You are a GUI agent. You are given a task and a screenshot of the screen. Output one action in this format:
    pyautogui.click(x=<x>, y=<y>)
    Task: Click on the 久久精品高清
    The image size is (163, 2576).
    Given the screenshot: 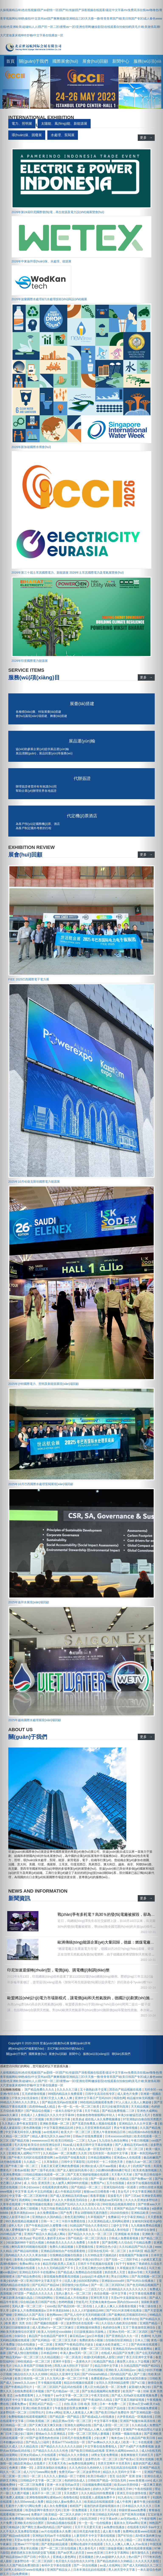 What is the action you would take?
    pyautogui.click(x=29, y=2446)
    